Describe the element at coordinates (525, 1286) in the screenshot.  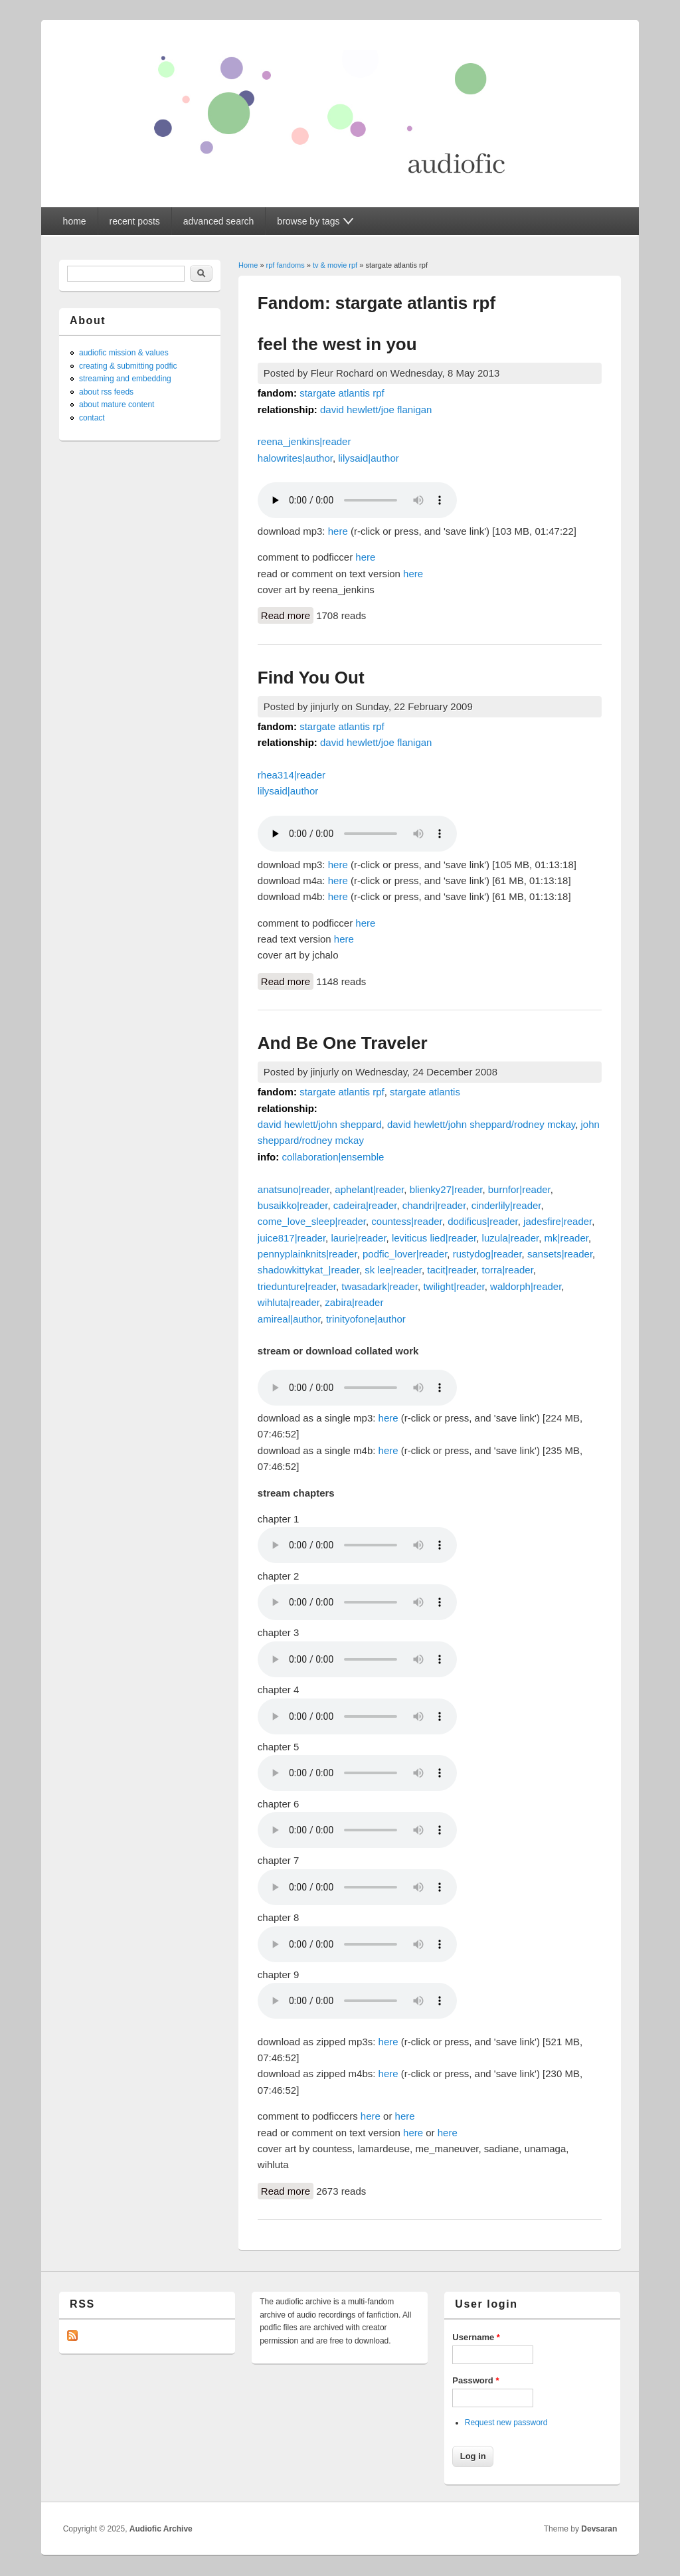
I see `waldorph|reader` at that location.